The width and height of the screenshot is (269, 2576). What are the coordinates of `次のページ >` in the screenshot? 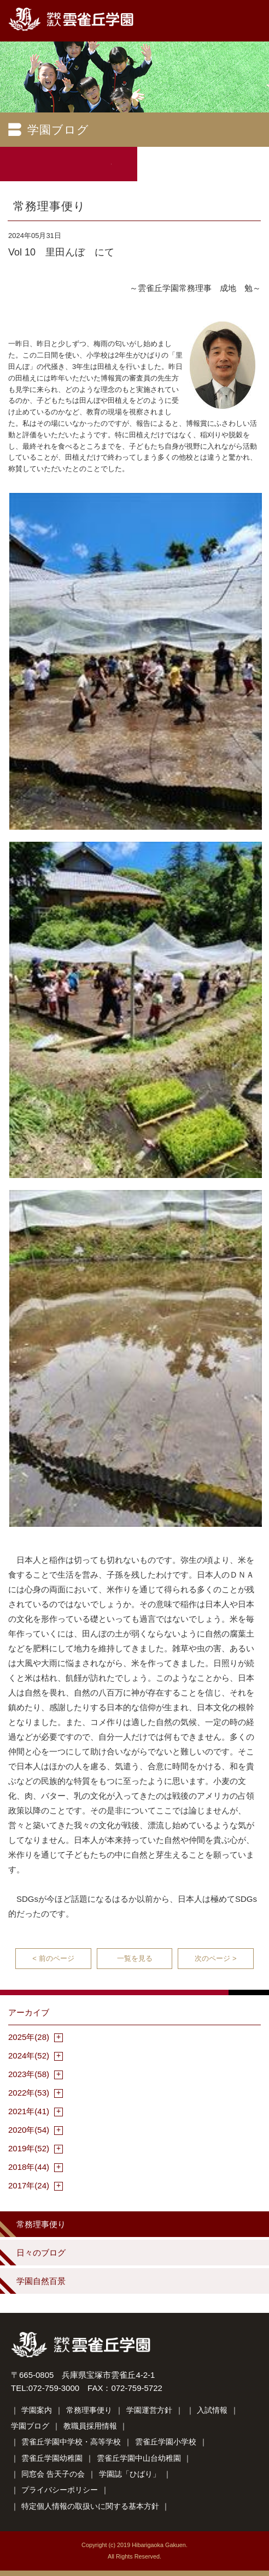 It's located at (215, 1958).